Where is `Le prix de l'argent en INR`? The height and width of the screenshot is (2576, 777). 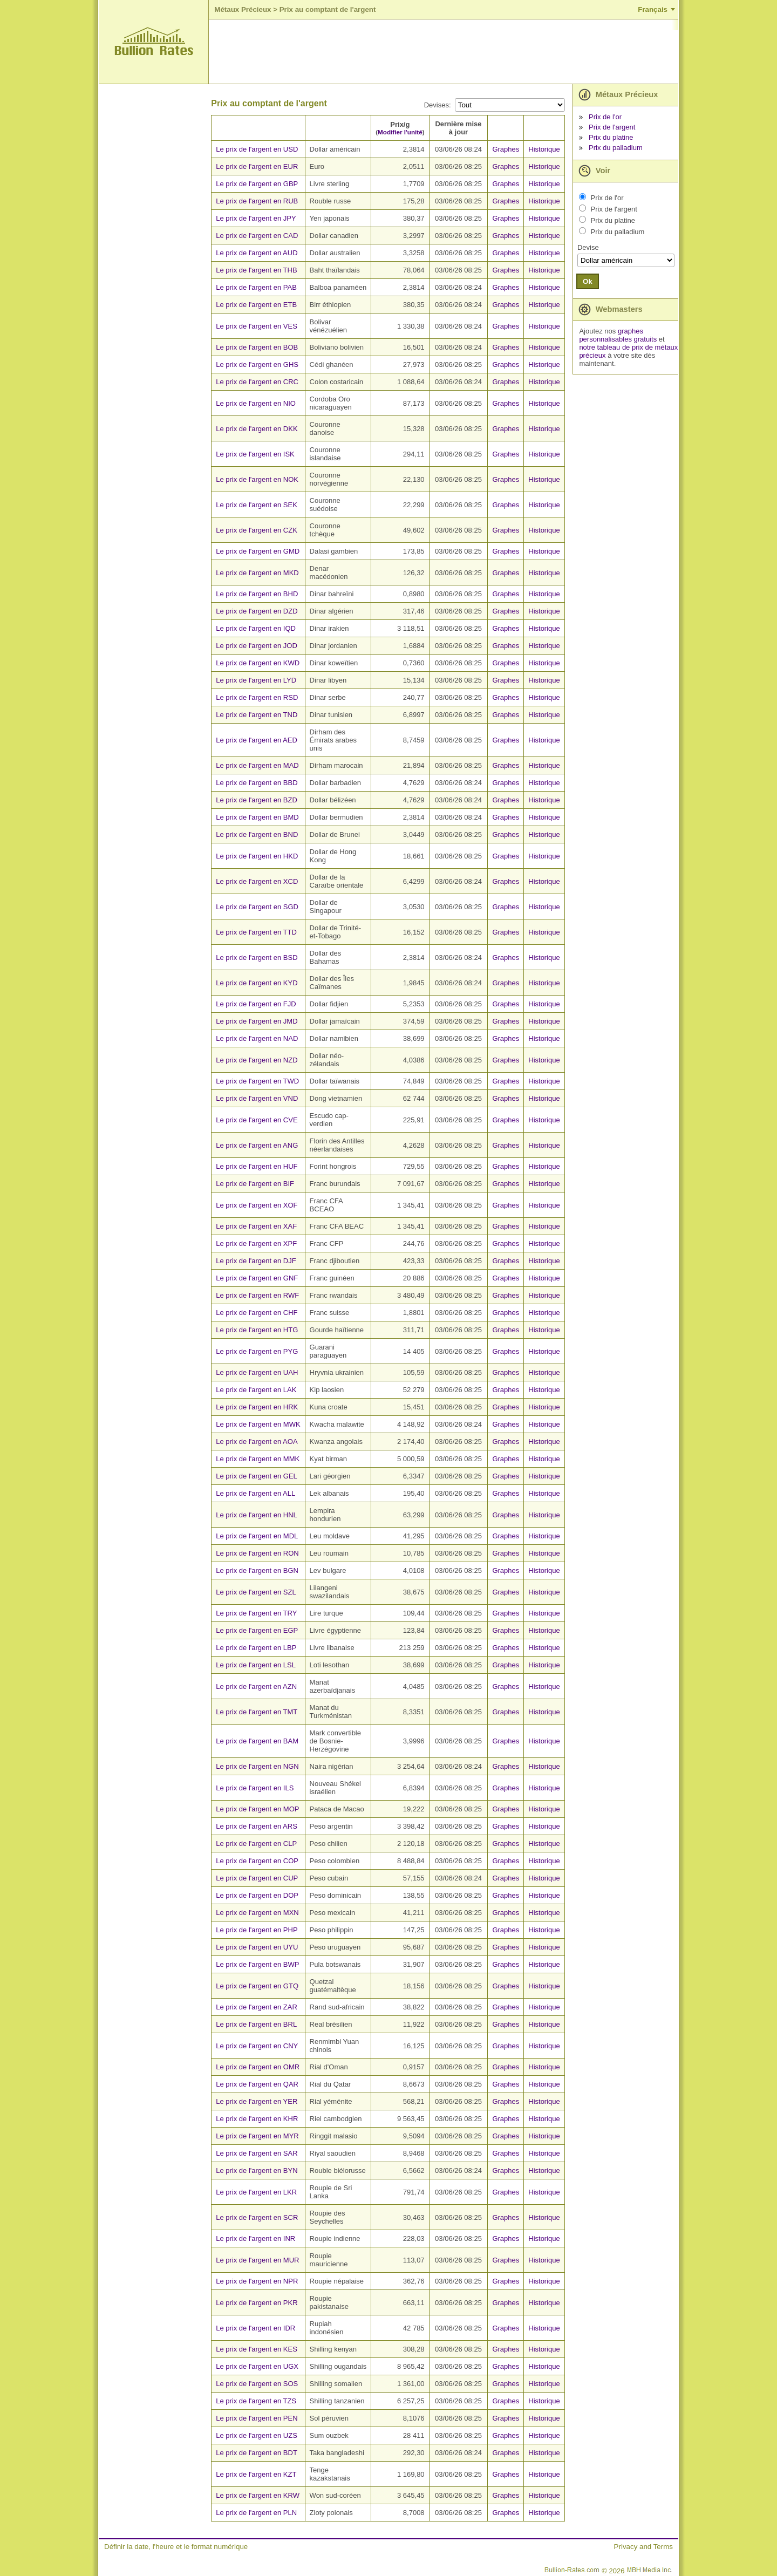
Le prix de l'argent en INR is located at coordinates (255, 2238).